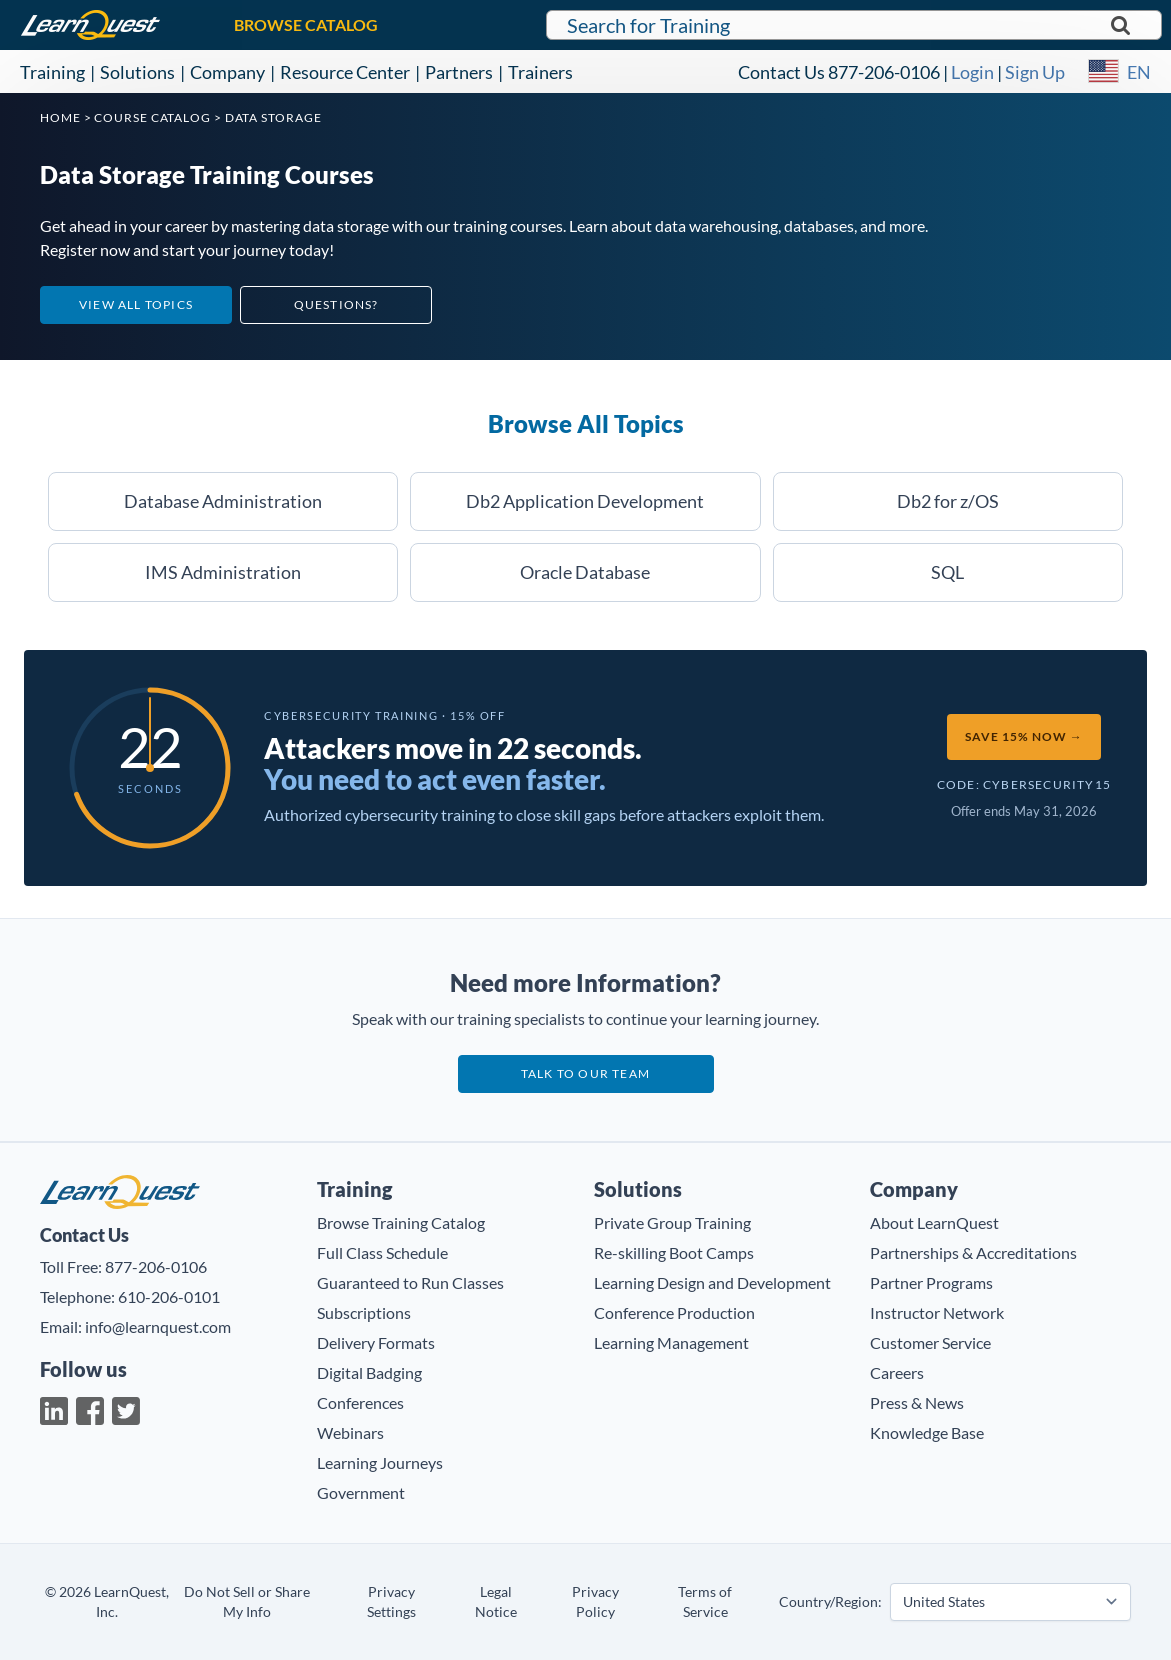 This screenshot has height=1660, width=1171. I want to click on Guaranteed to Run Classes, so click(410, 1282).